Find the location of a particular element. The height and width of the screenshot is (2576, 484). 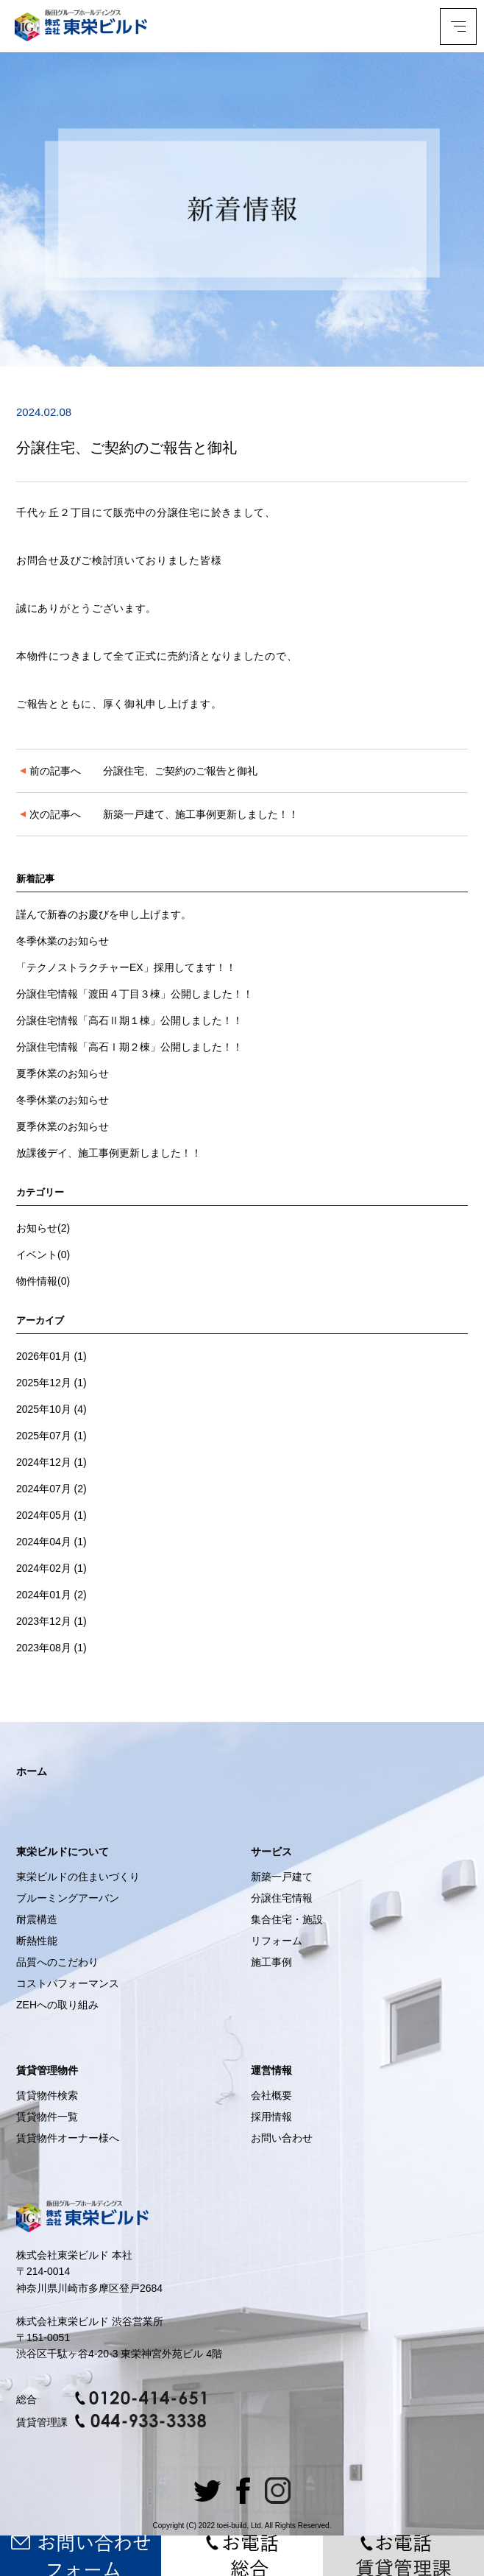

新築一戸建て is located at coordinates (282, 1876).